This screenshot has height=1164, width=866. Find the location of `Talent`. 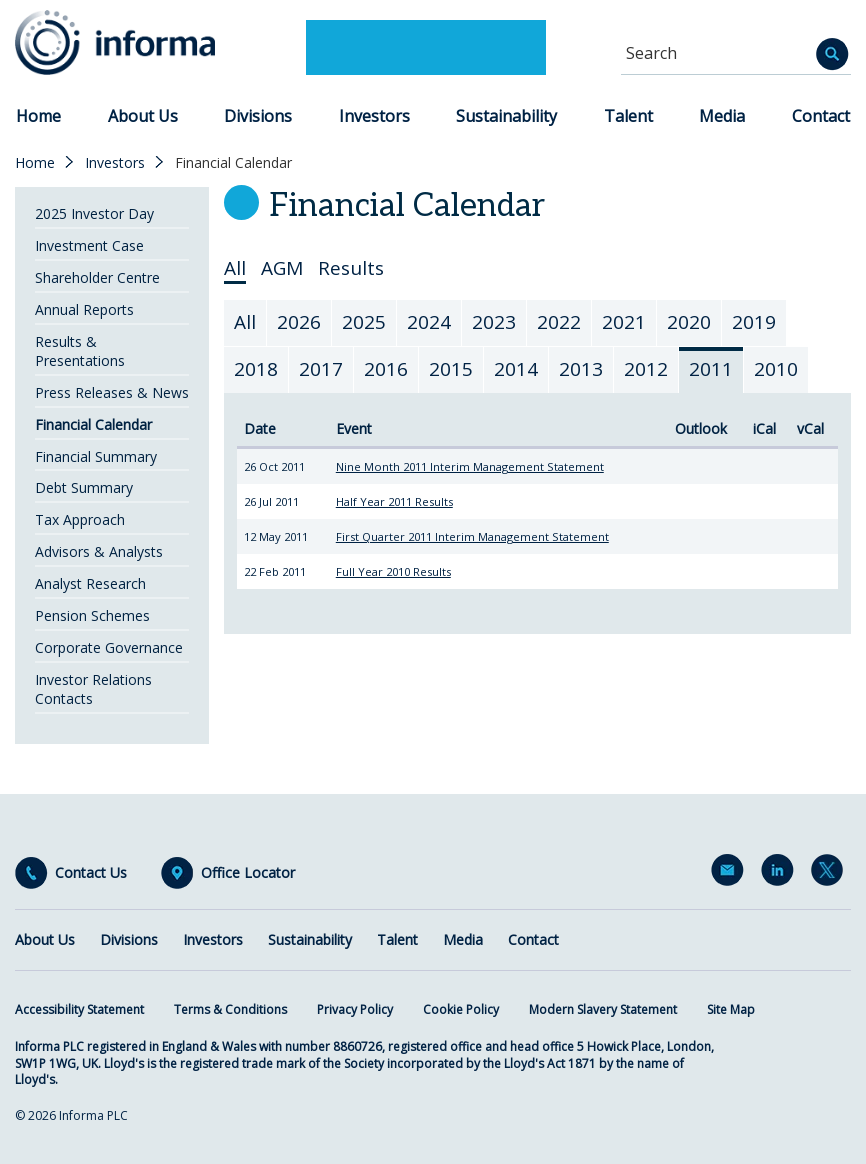

Talent is located at coordinates (628, 116).